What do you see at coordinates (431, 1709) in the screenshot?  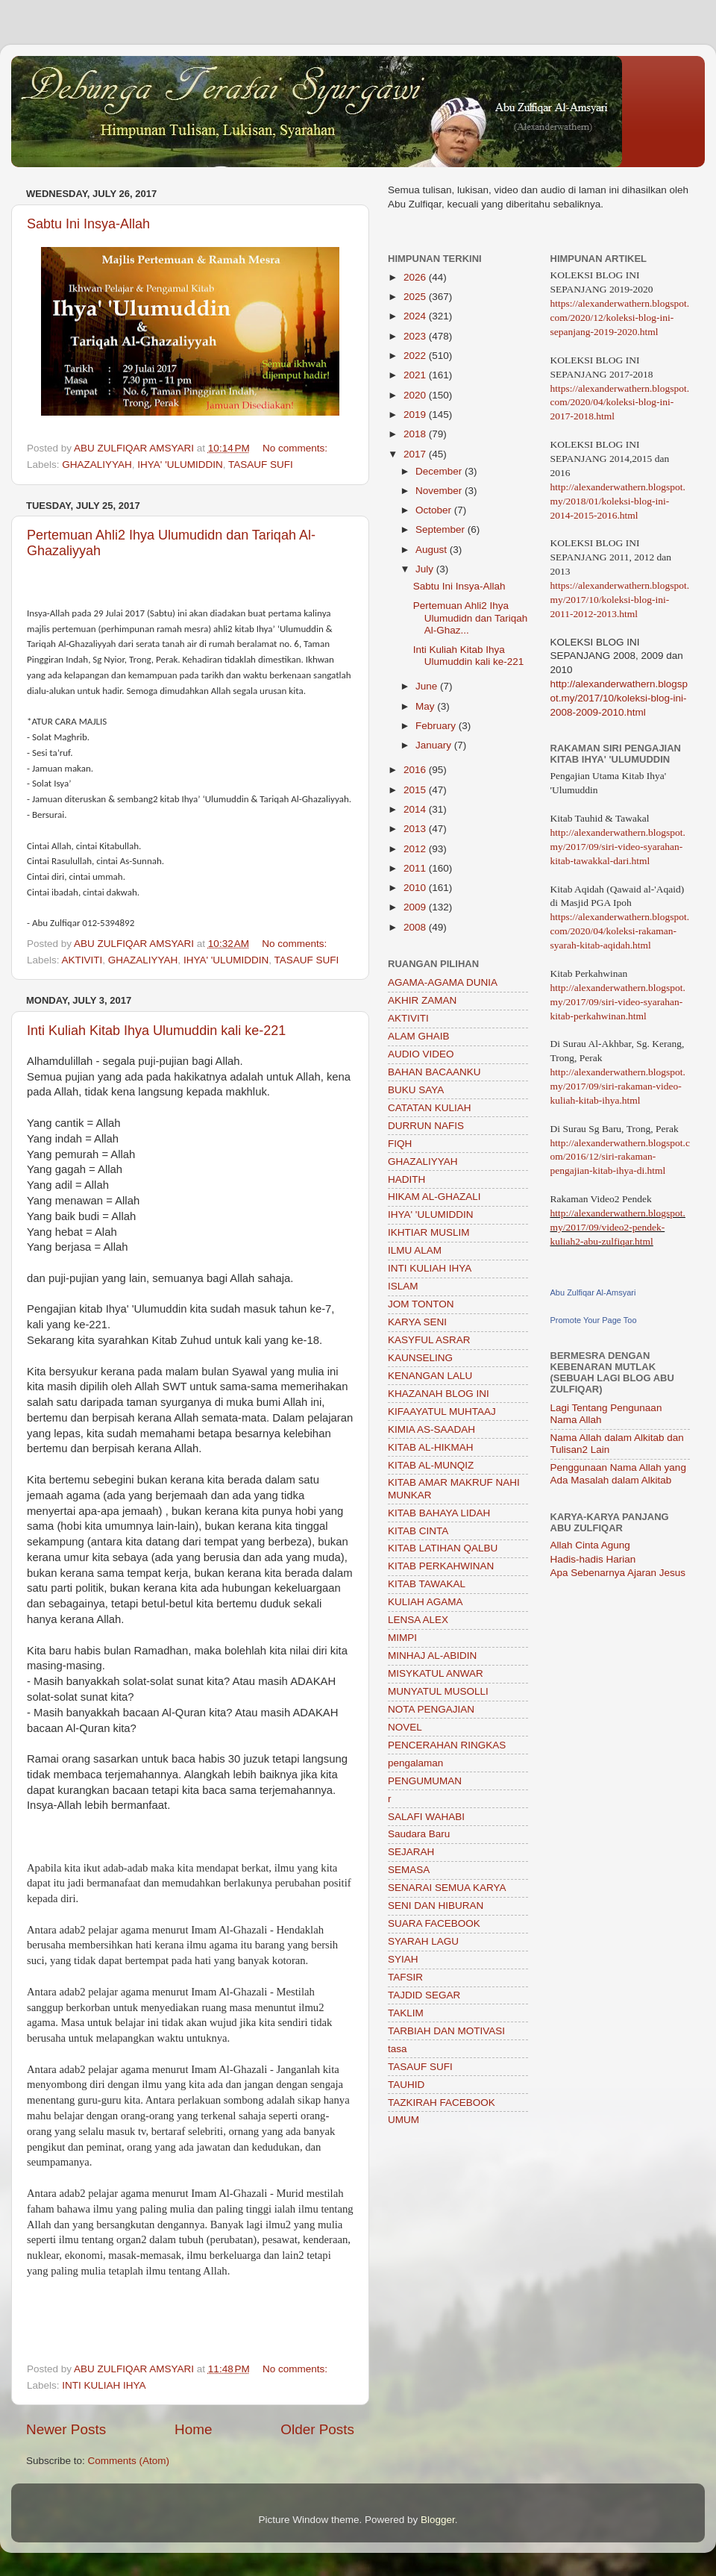 I see `NOTA PENGAJIAN` at bounding box center [431, 1709].